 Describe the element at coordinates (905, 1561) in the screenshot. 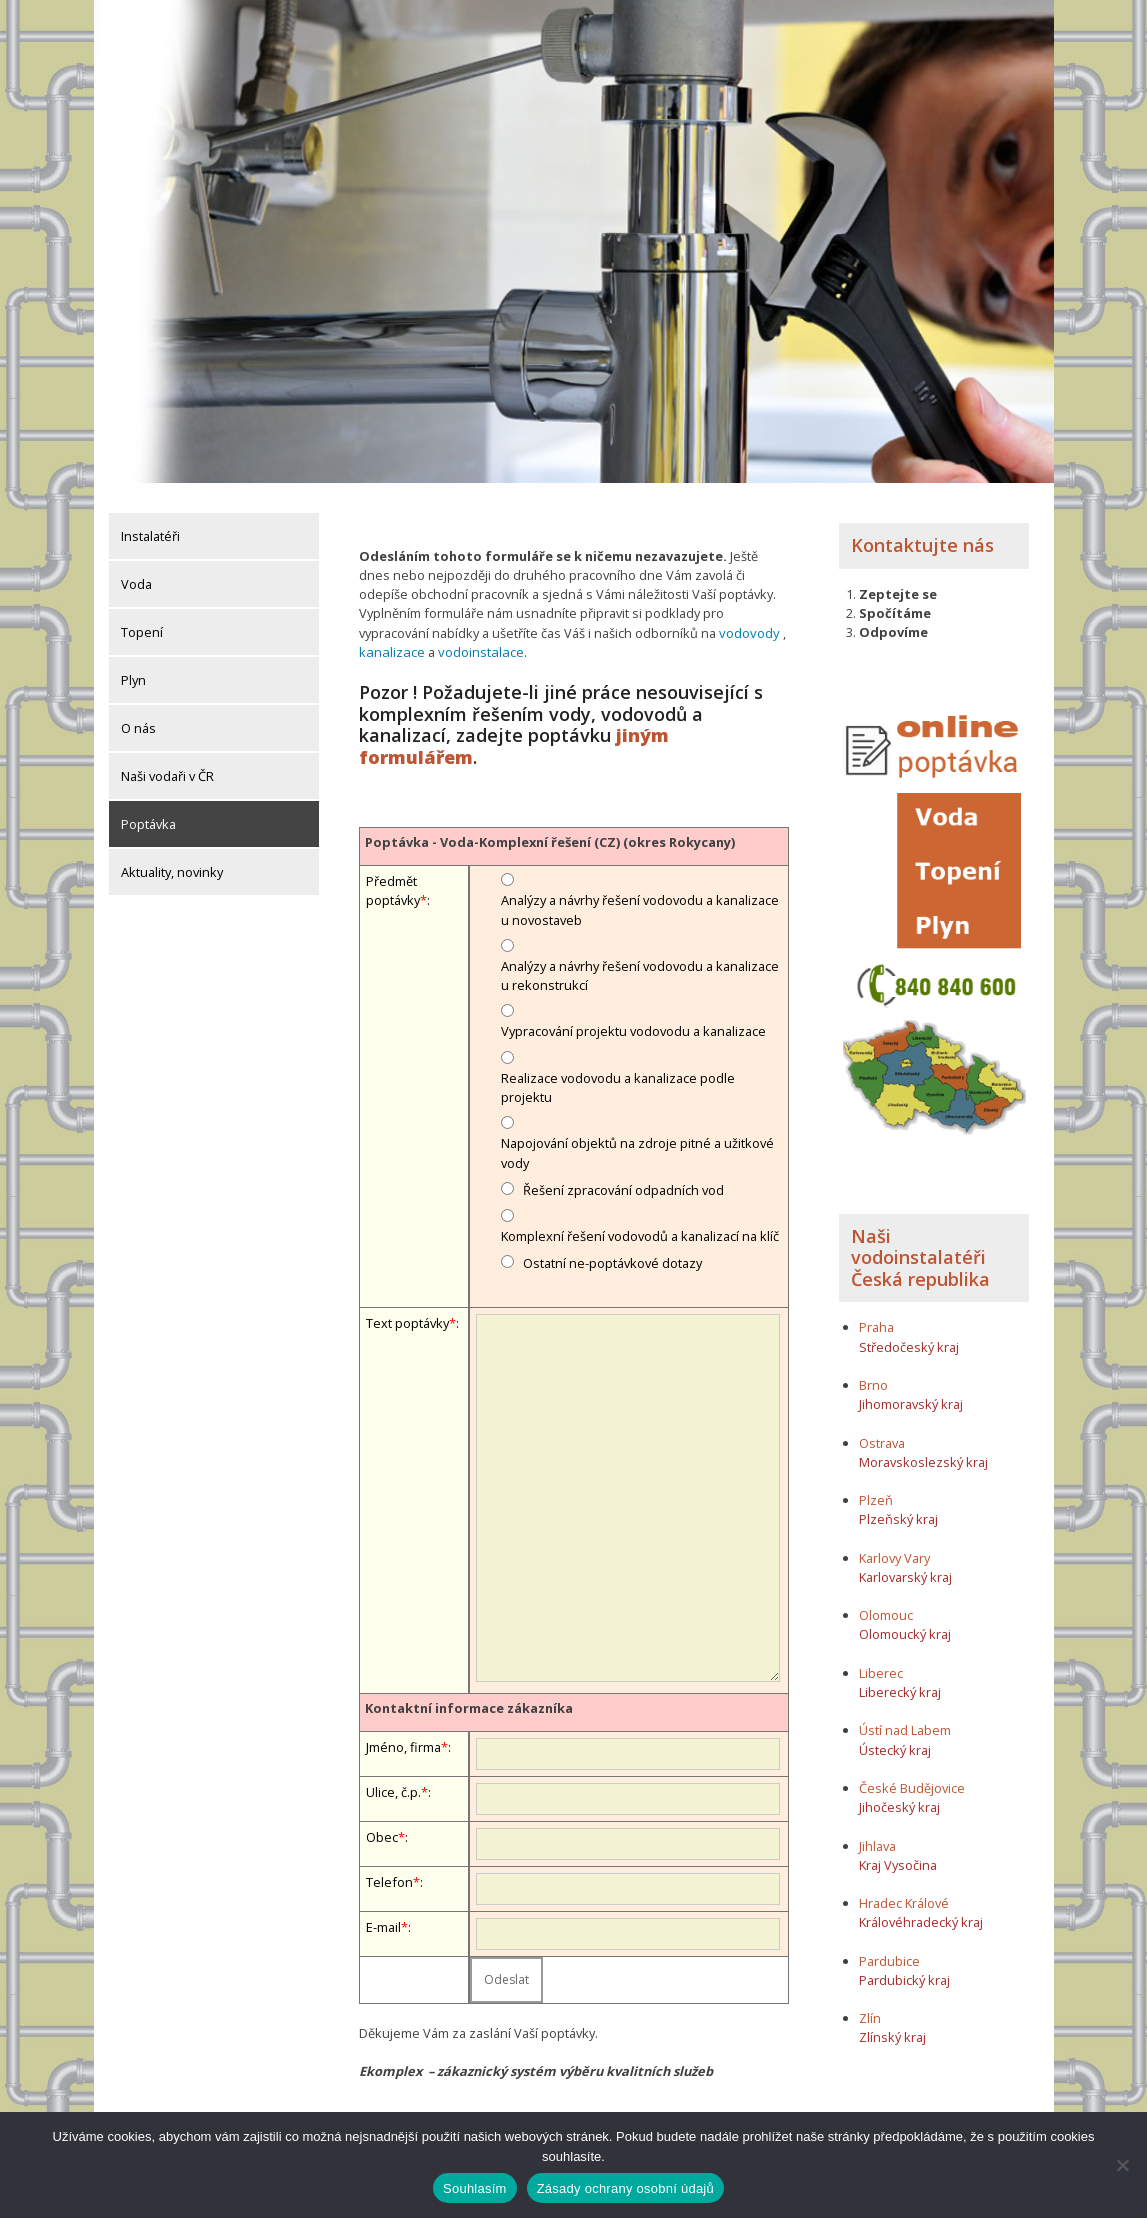

I see `Karlovarský kraj` at that location.